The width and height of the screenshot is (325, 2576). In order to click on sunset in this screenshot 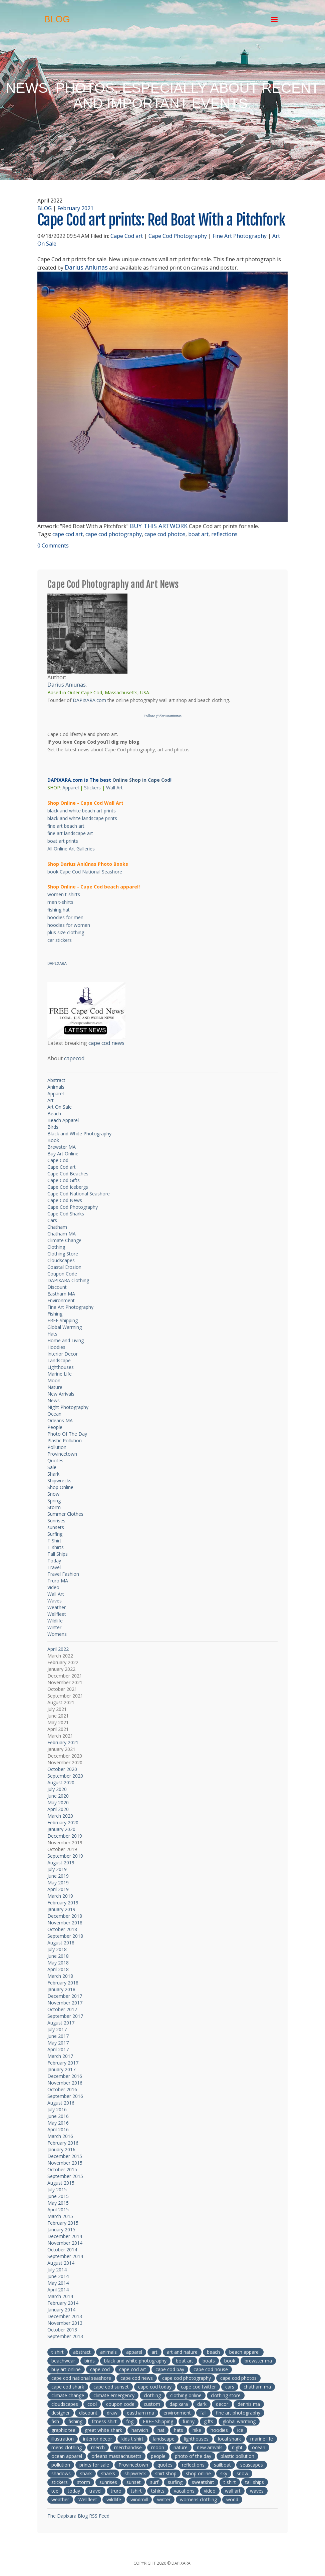, I will do `click(133, 2482)`.